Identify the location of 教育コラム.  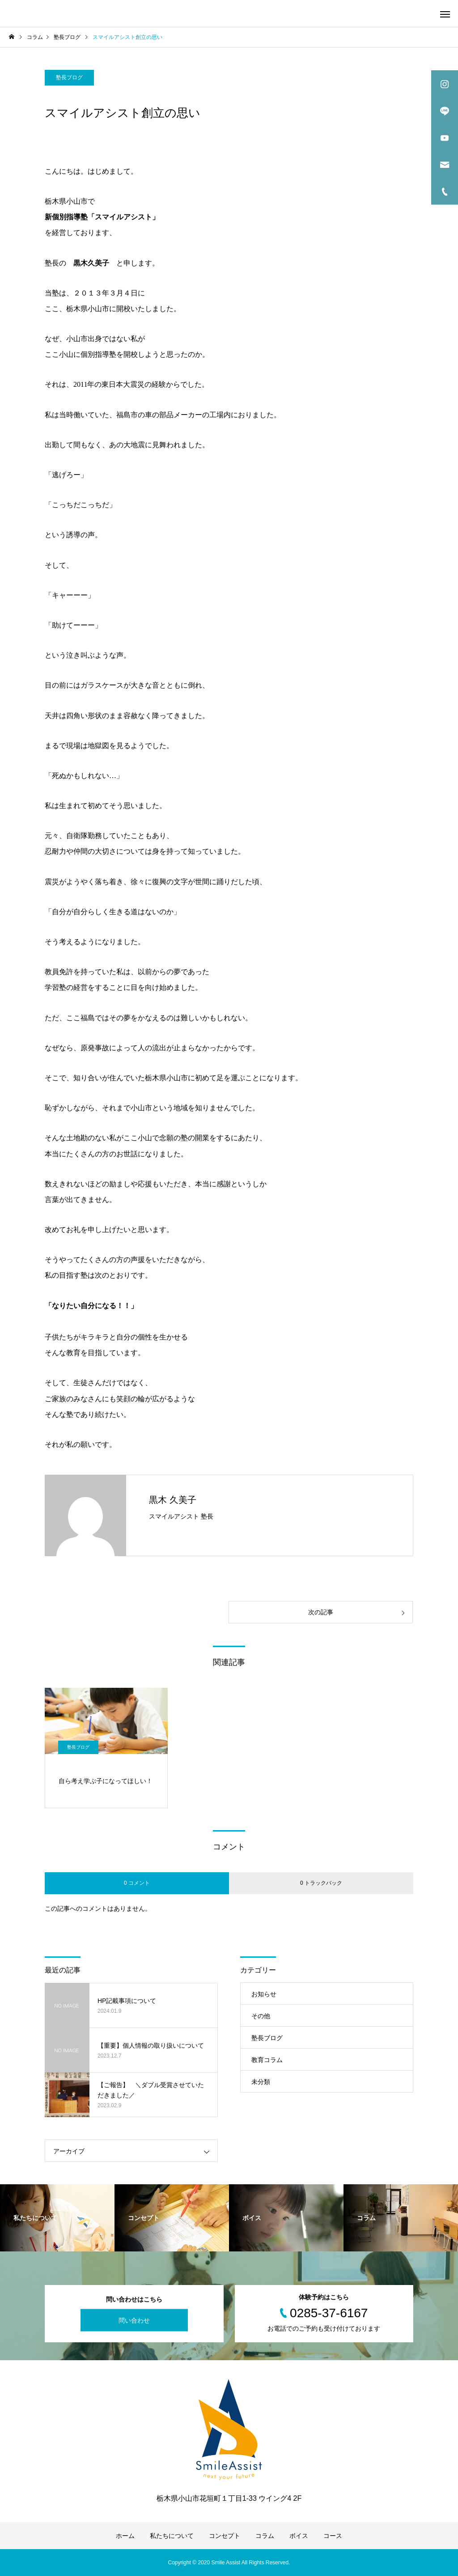
(267, 2059).